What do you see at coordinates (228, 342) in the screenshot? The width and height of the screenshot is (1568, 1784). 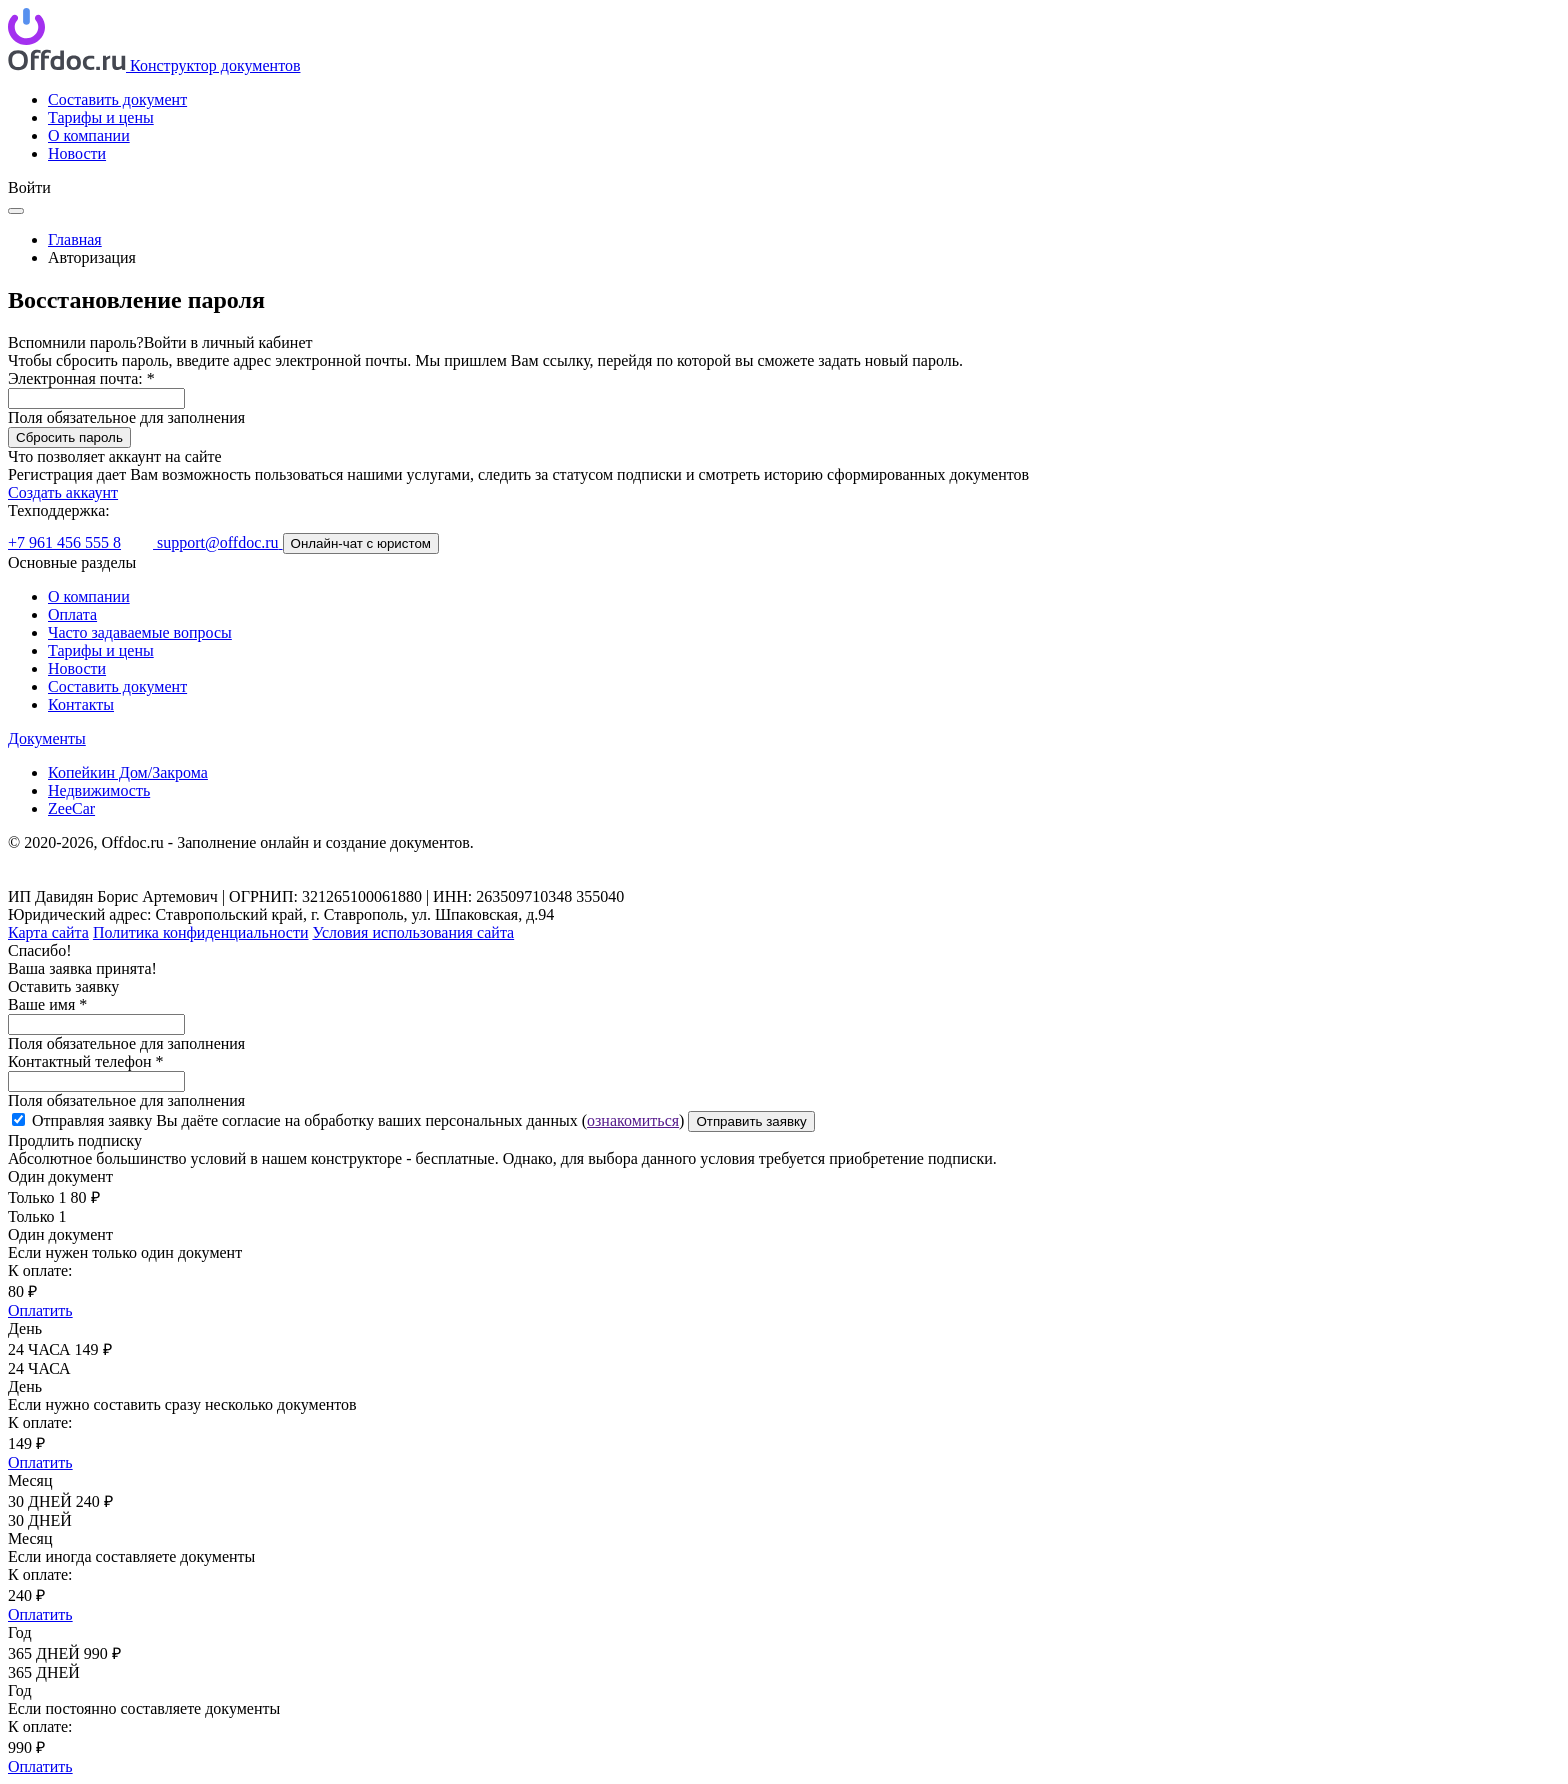 I see `Войти в личный кабинет` at bounding box center [228, 342].